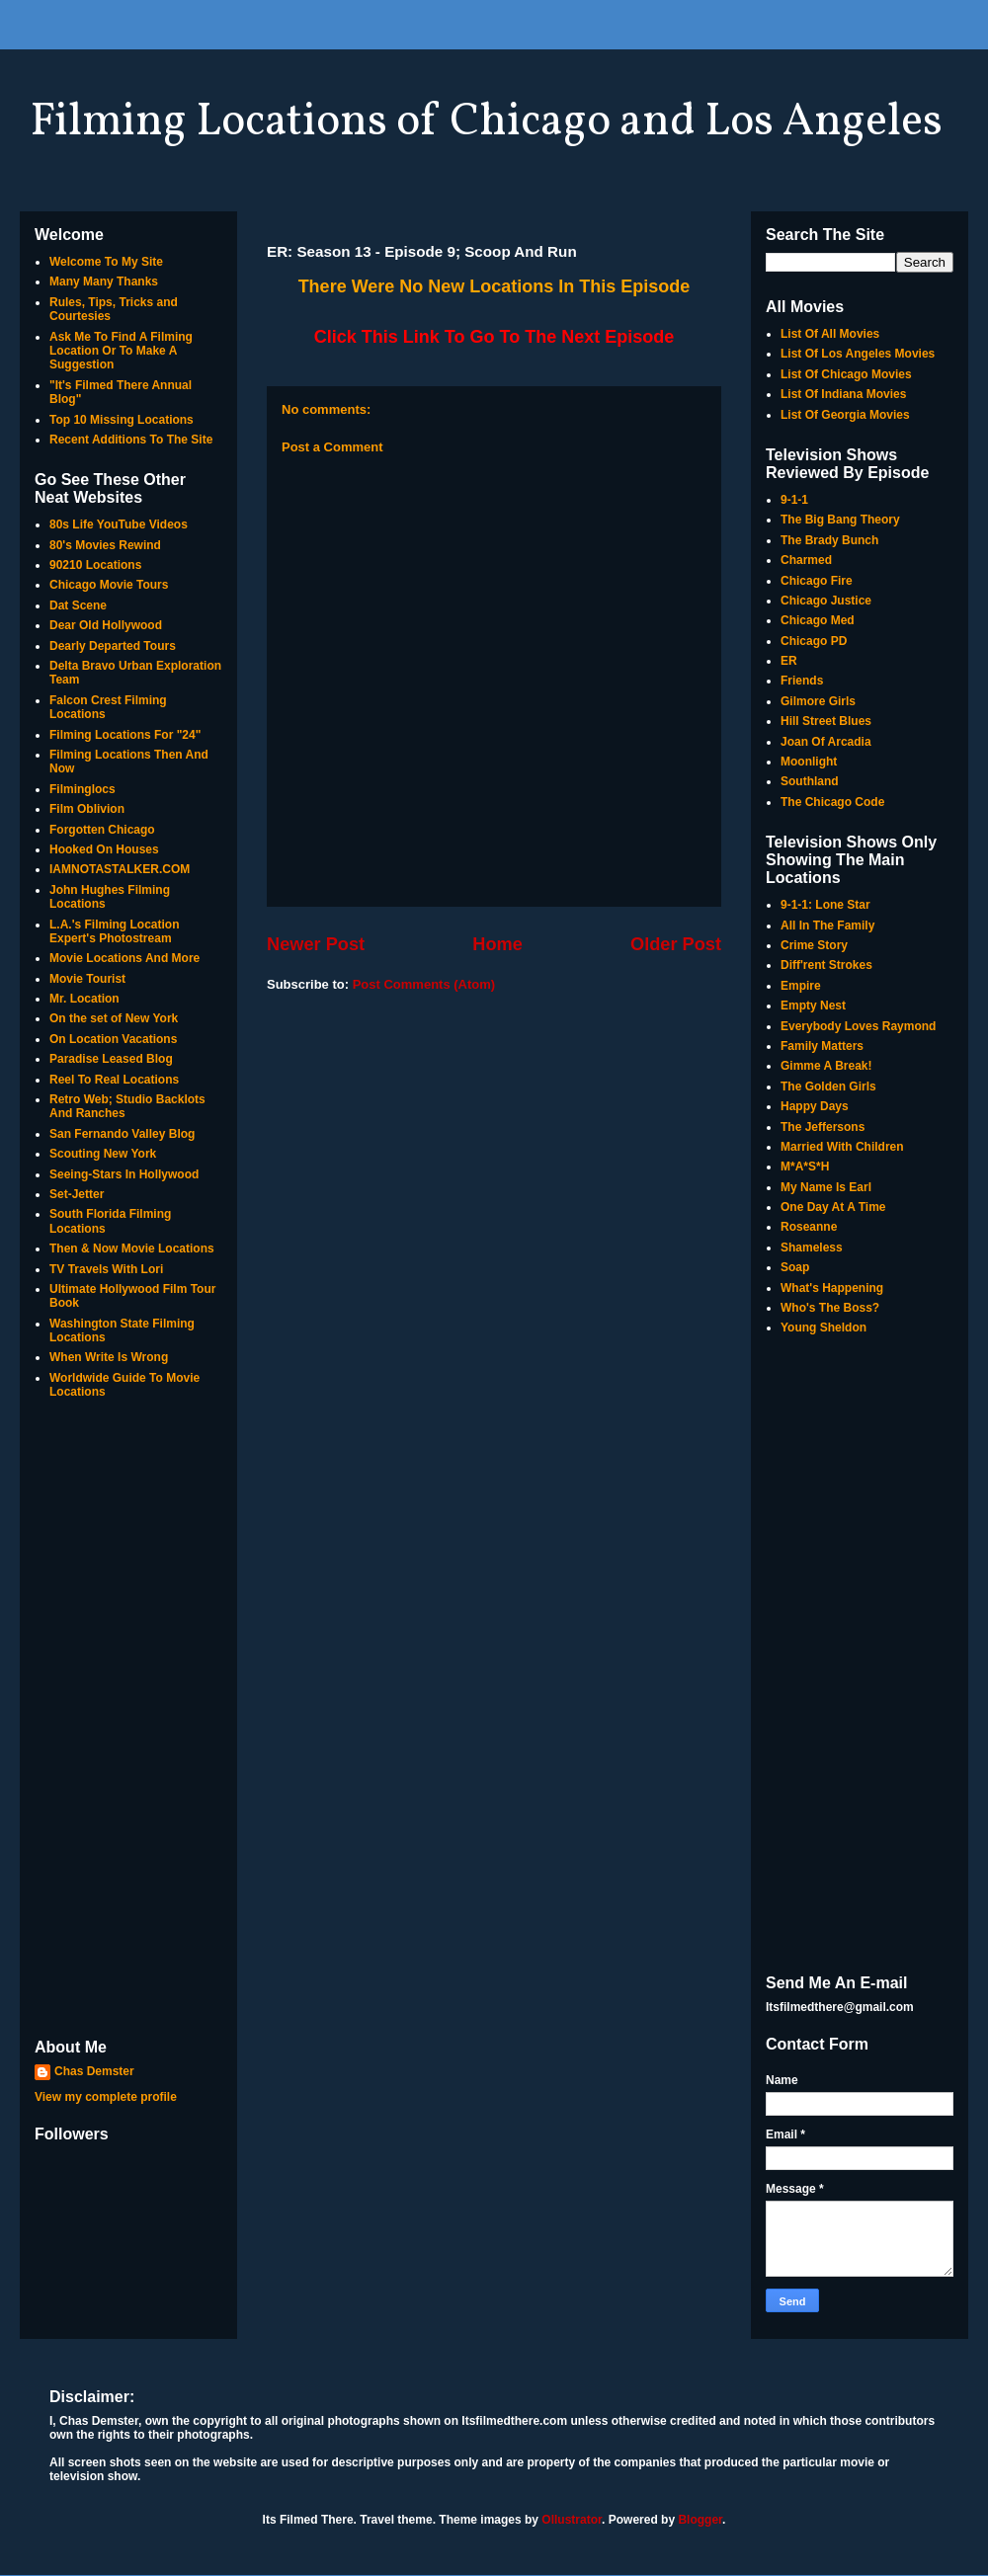 The width and height of the screenshot is (988, 2576). I want to click on Set-Jetter, so click(76, 1194).